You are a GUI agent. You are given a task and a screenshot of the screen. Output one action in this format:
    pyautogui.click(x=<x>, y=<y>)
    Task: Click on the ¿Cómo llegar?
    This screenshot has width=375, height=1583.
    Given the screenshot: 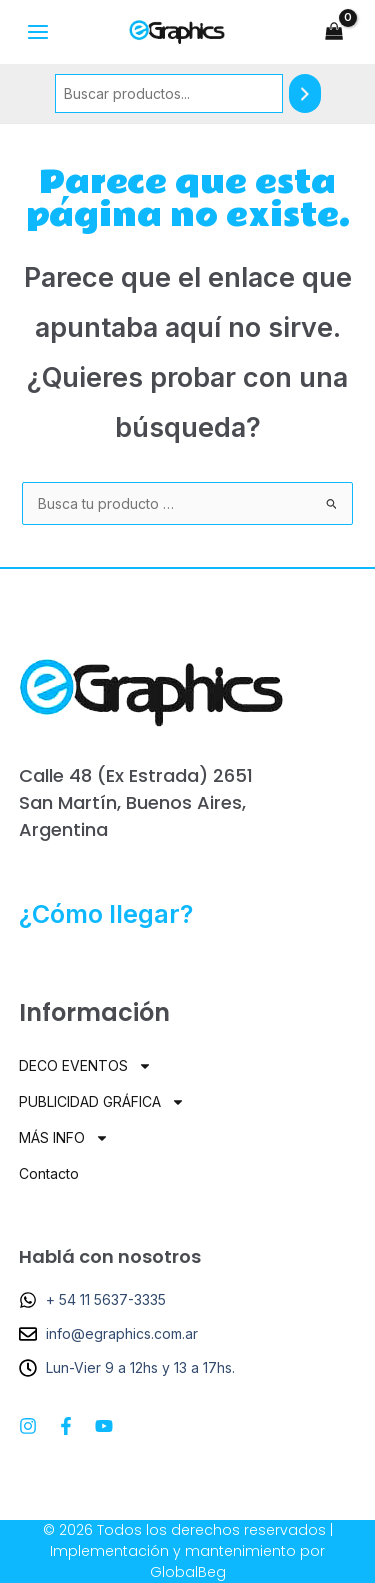 What is the action you would take?
    pyautogui.click(x=106, y=914)
    